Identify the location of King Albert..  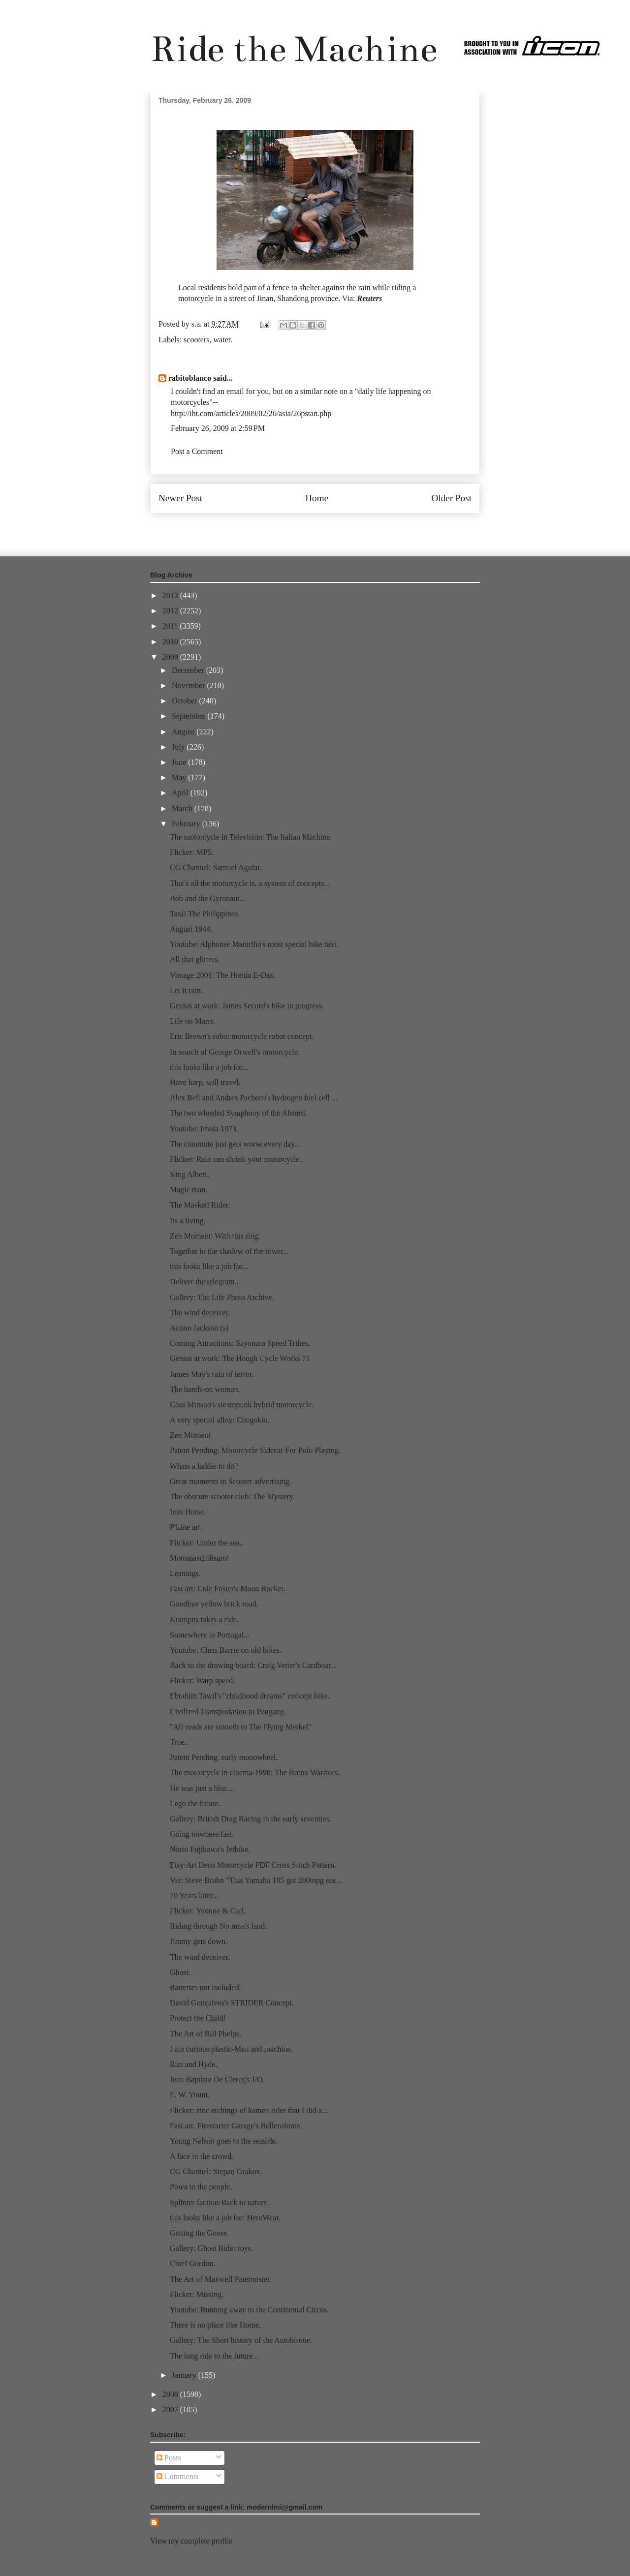
(189, 1174).